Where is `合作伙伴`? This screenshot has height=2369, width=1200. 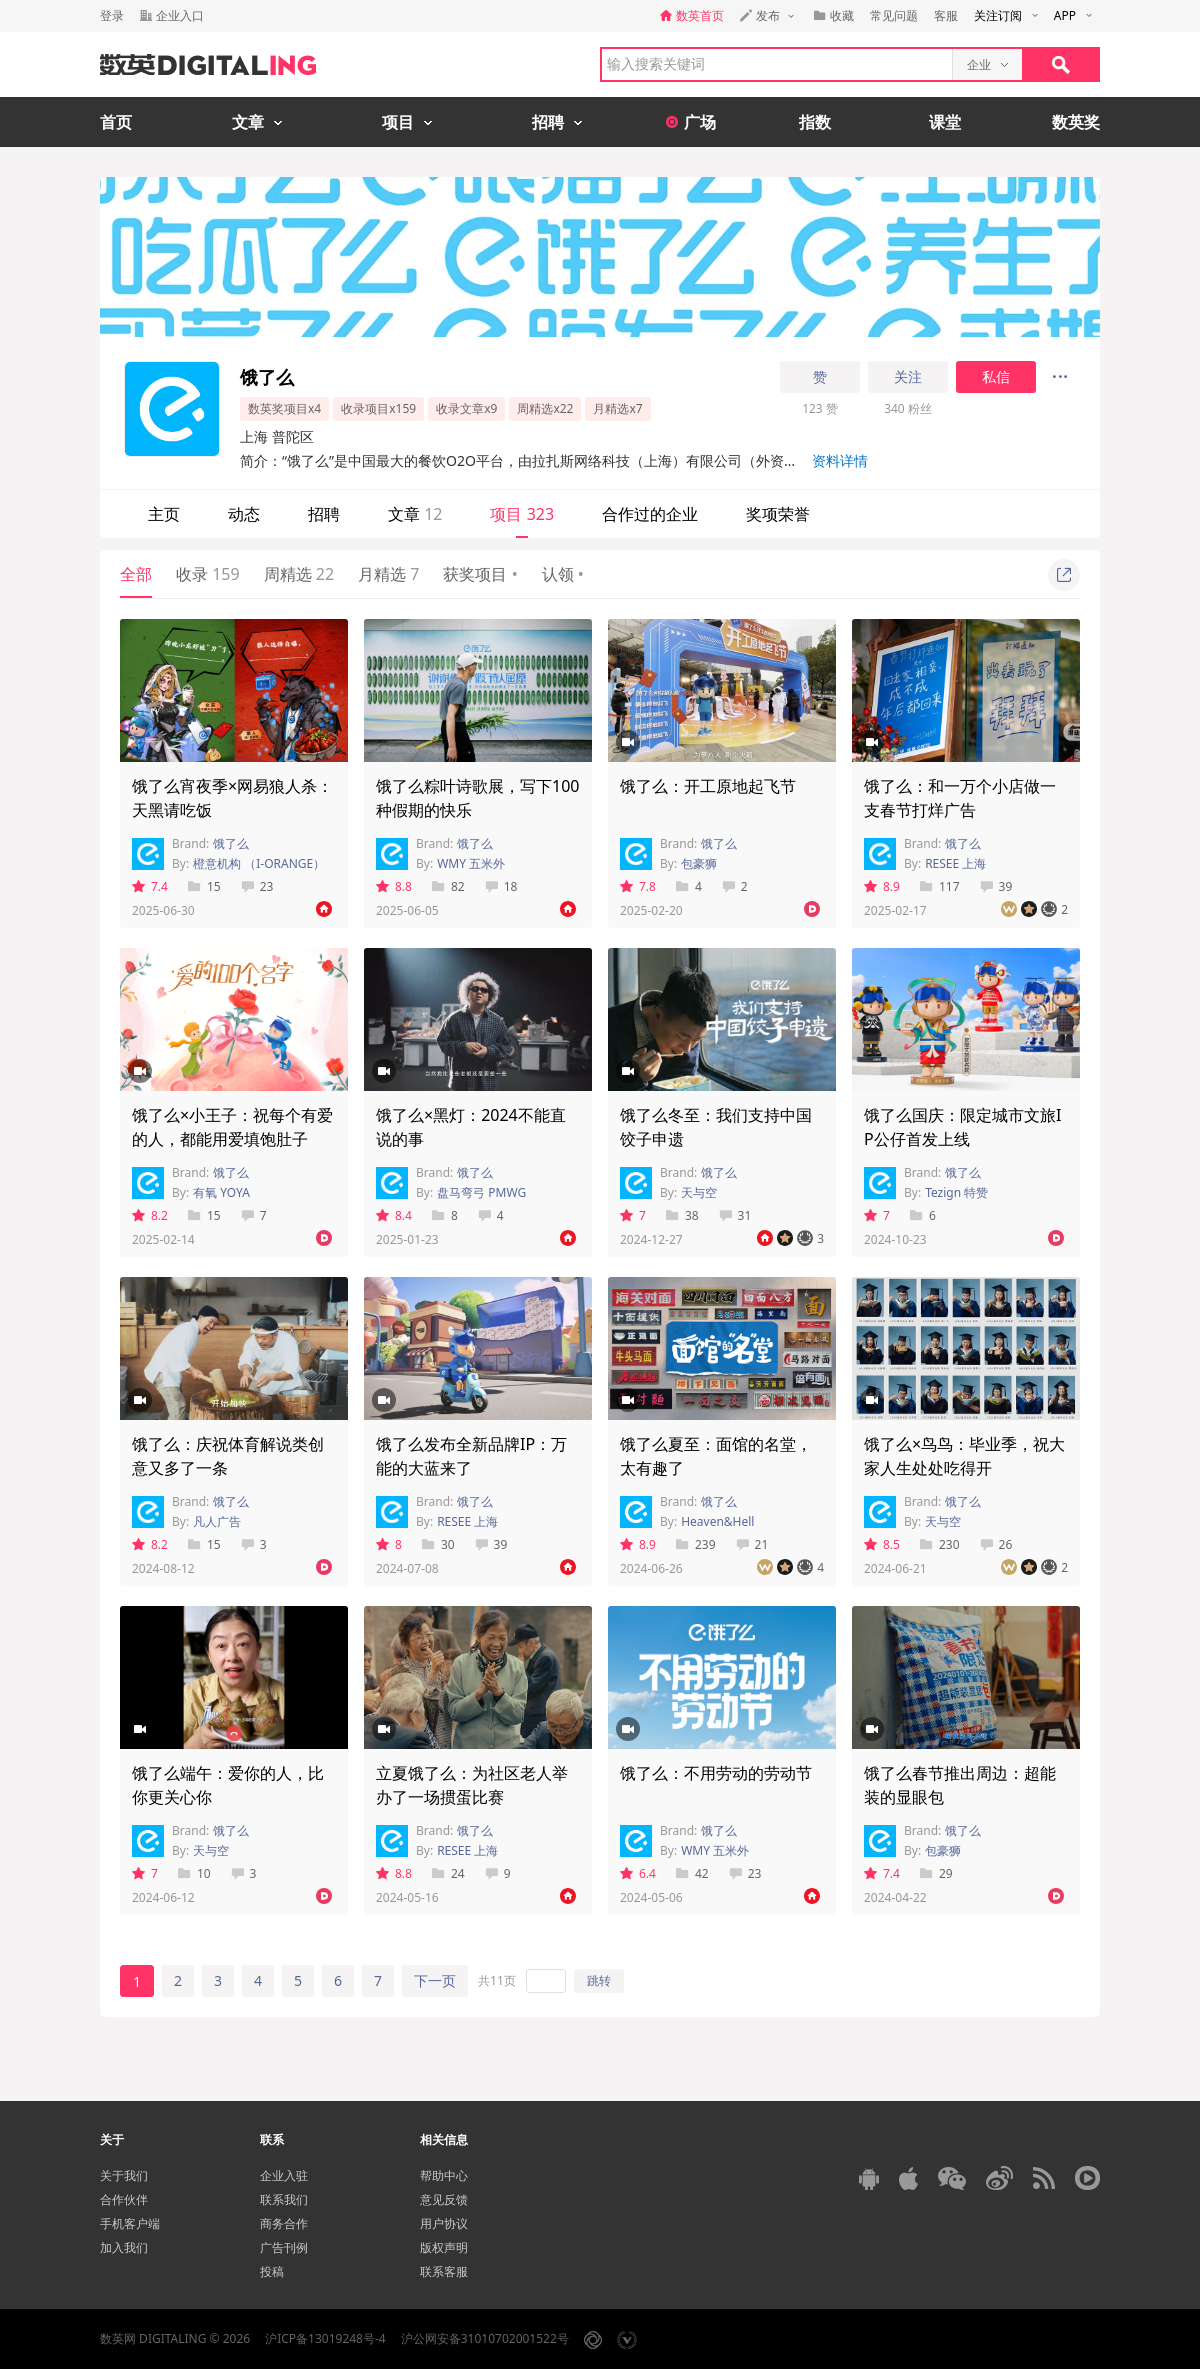 合作伙伴 is located at coordinates (124, 2199).